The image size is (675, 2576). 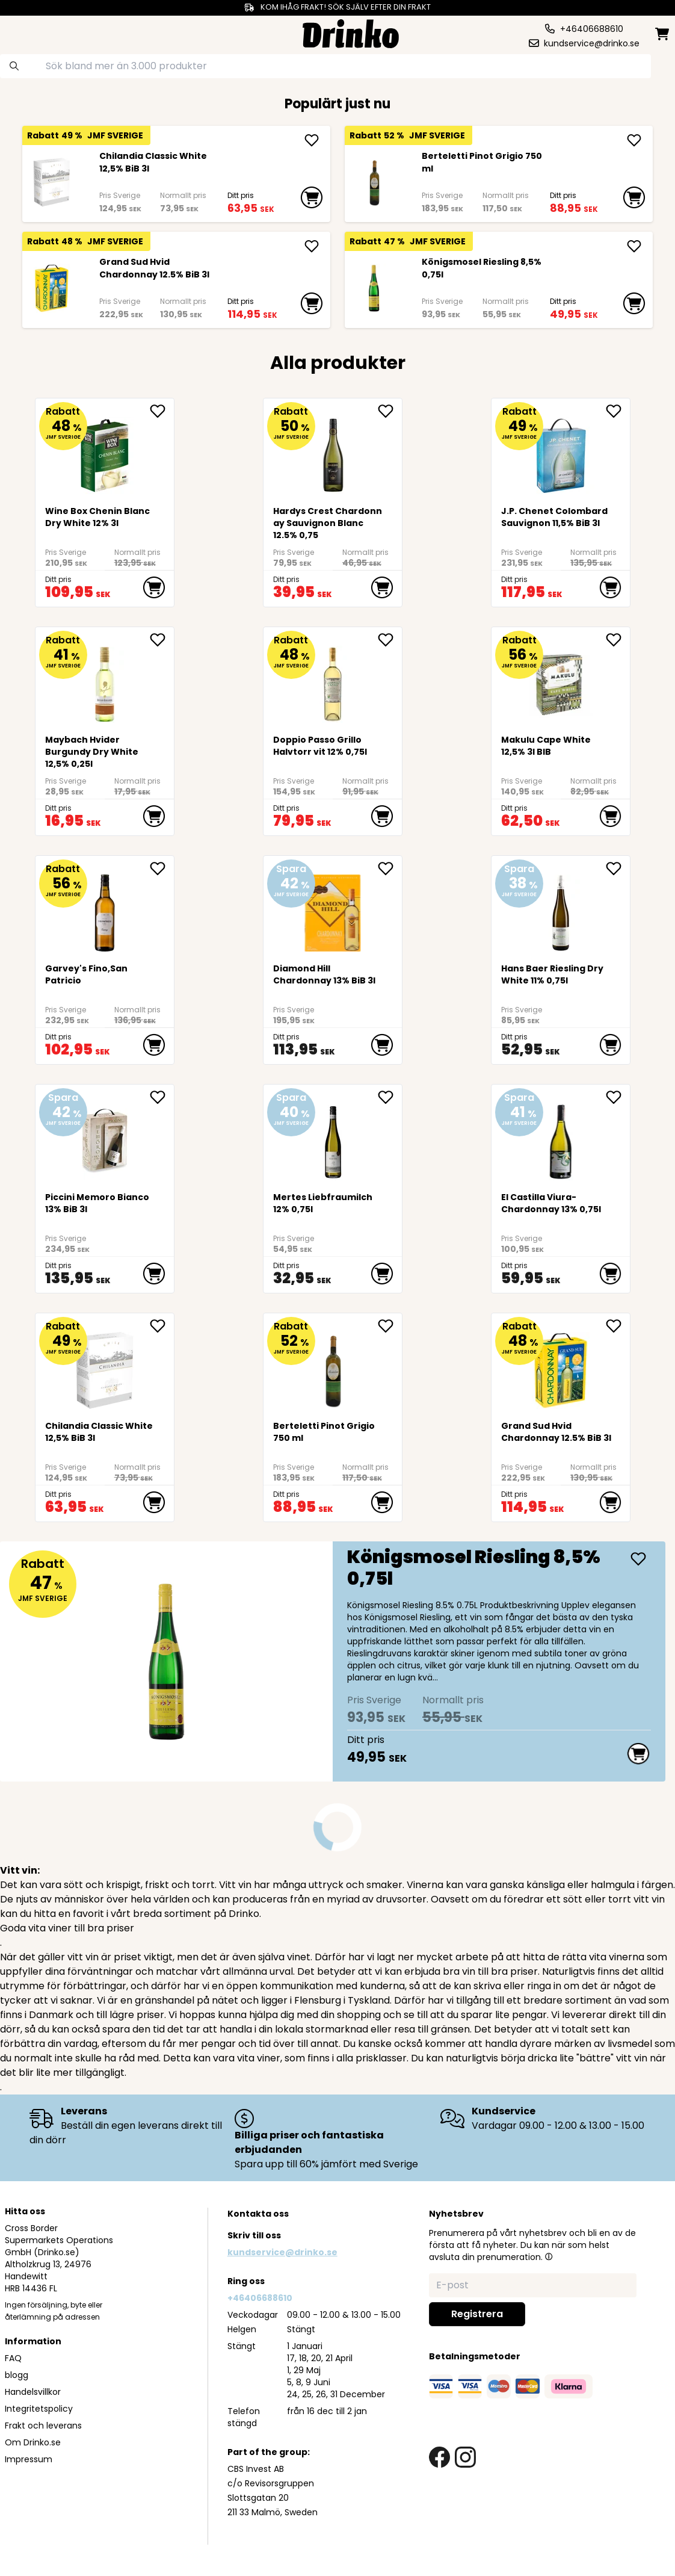 What do you see at coordinates (390, 868) in the screenshot?
I see `[add Diamond Hill Chardonnay 13% BiB 3l to favorite]` at bounding box center [390, 868].